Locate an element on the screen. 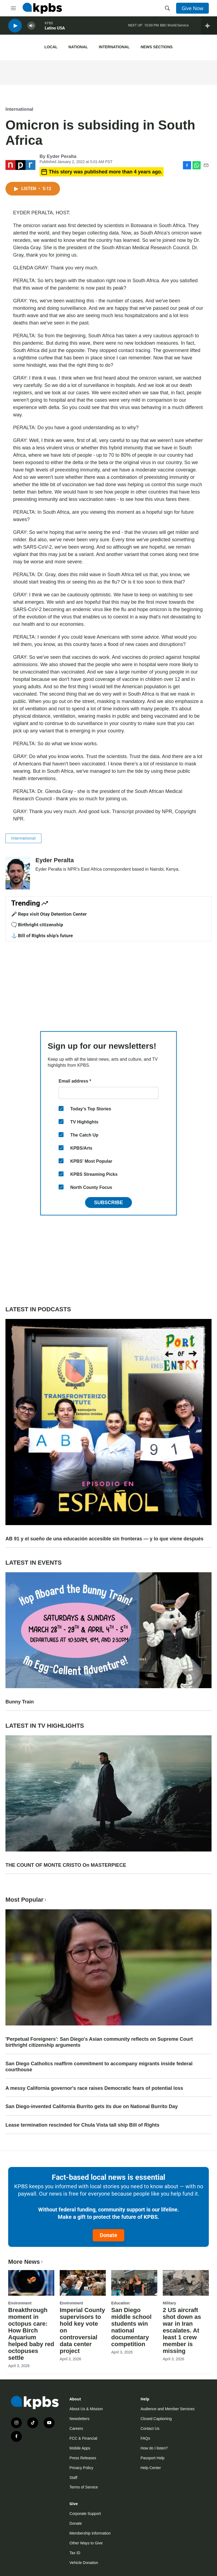 Image resolution: width=217 pixels, height=2576 pixels. [persistent-player-play-button] is located at coordinates (15, 27).